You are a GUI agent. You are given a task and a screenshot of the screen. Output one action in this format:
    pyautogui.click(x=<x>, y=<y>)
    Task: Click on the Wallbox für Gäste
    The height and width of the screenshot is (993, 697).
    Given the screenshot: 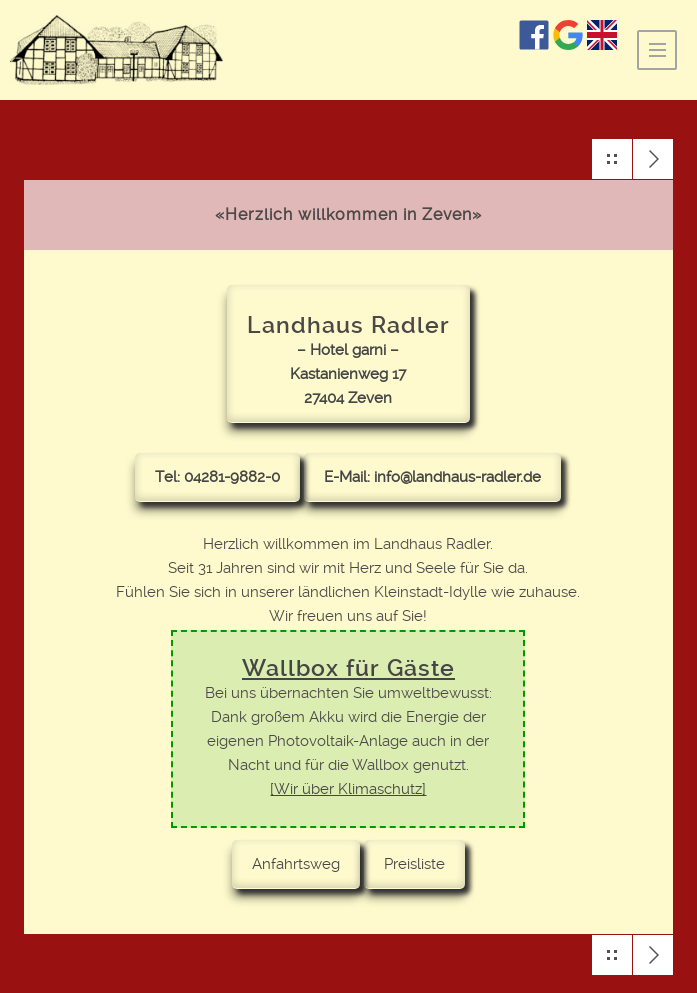 What is the action you would take?
    pyautogui.click(x=348, y=668)
    